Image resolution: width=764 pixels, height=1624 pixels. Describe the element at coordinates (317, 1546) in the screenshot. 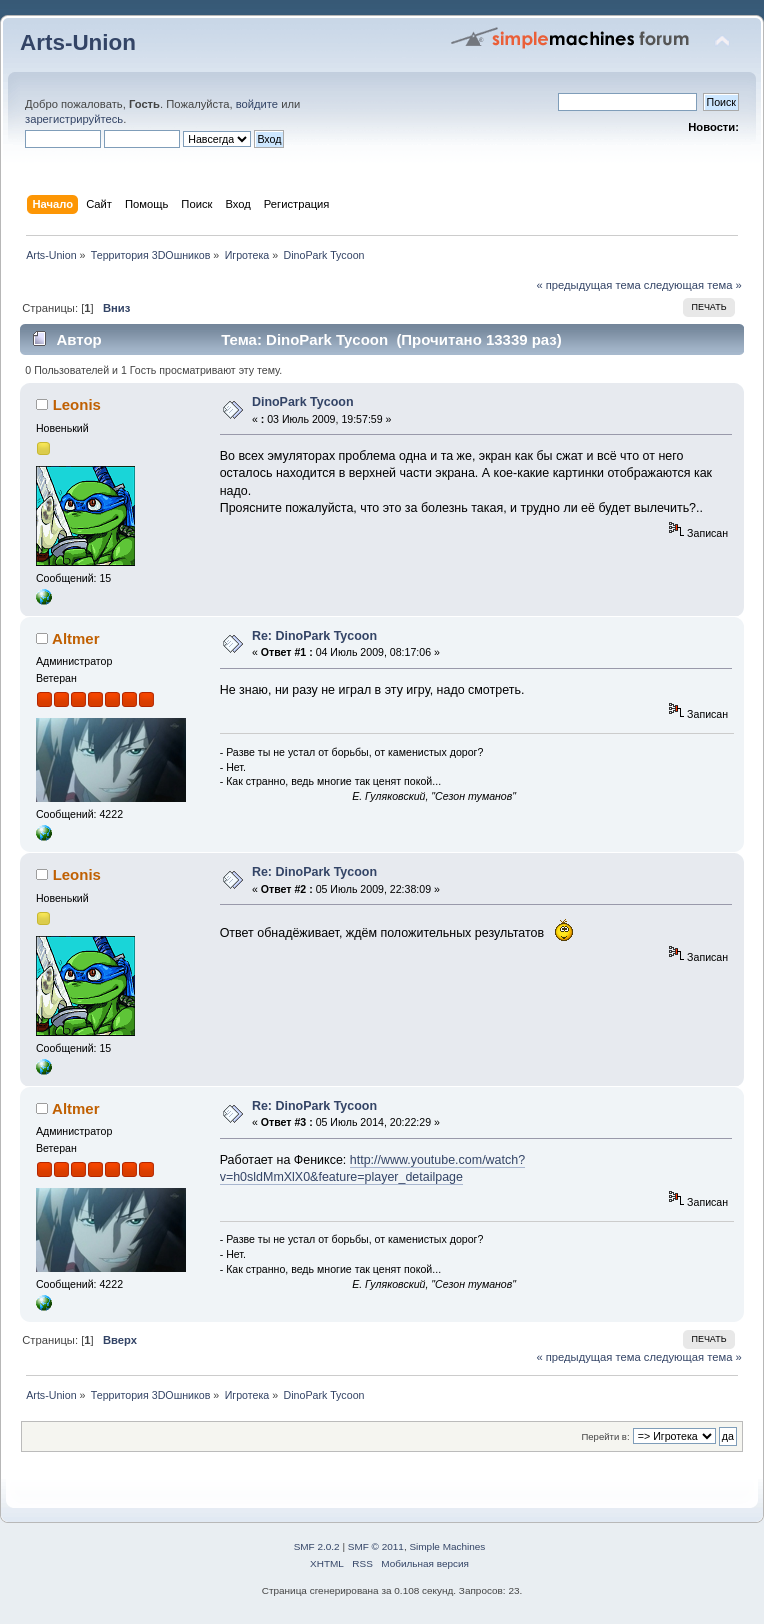

I see `SMF 2.0.2` at that location.